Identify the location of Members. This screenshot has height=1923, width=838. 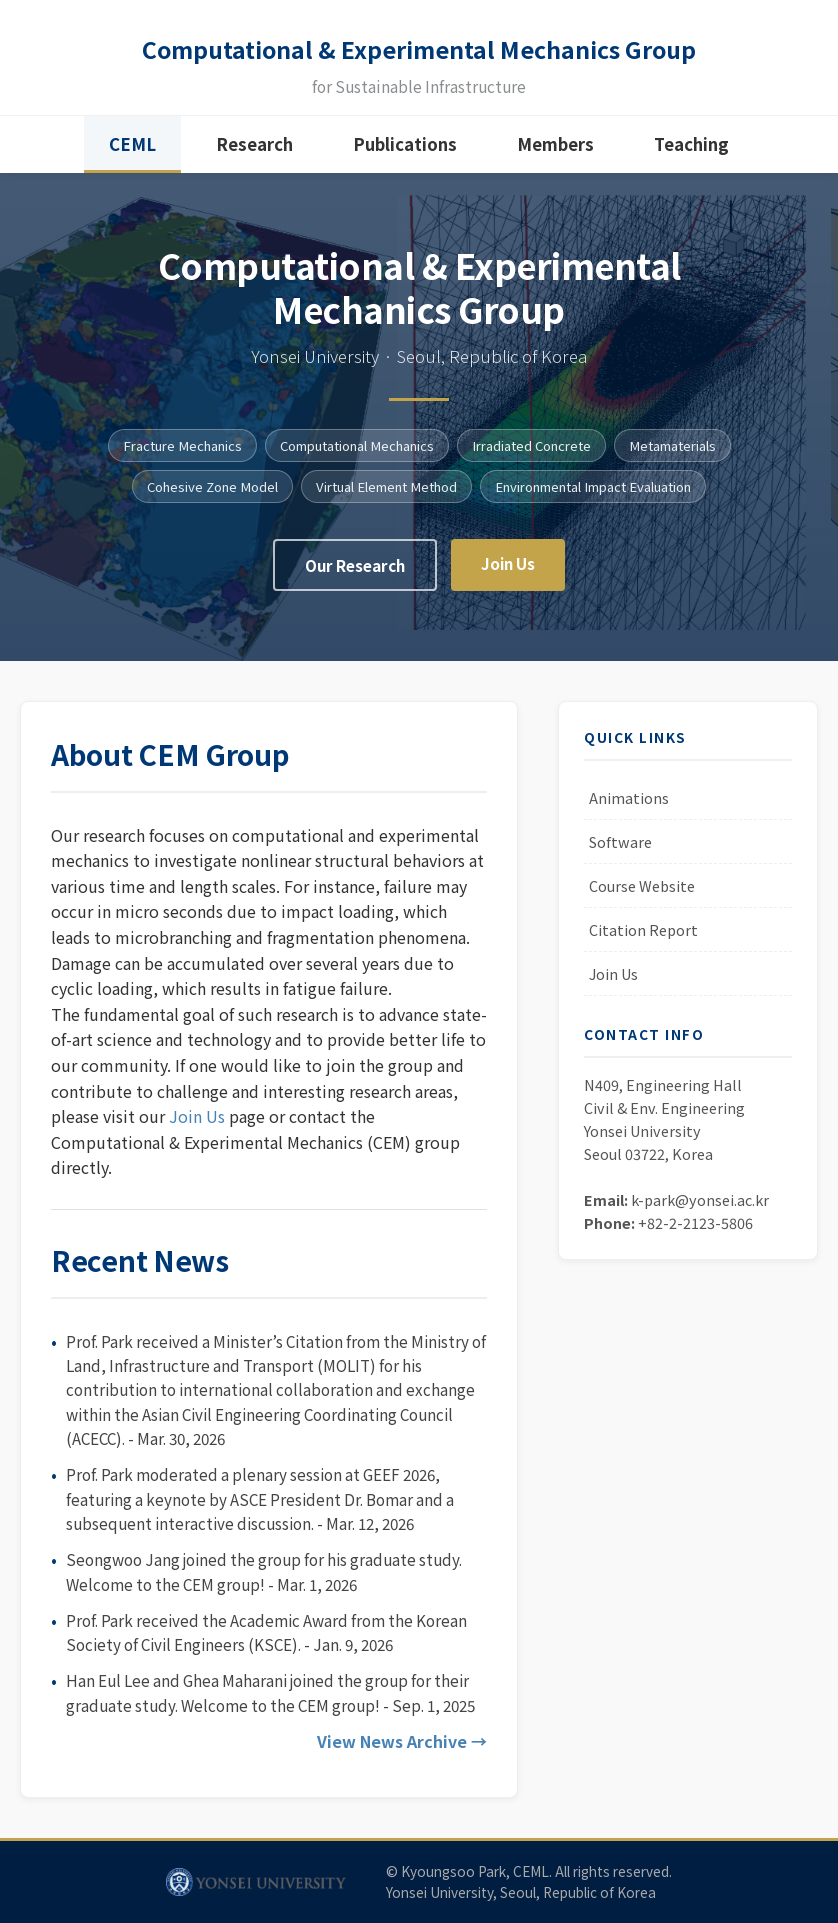
(555, 156).